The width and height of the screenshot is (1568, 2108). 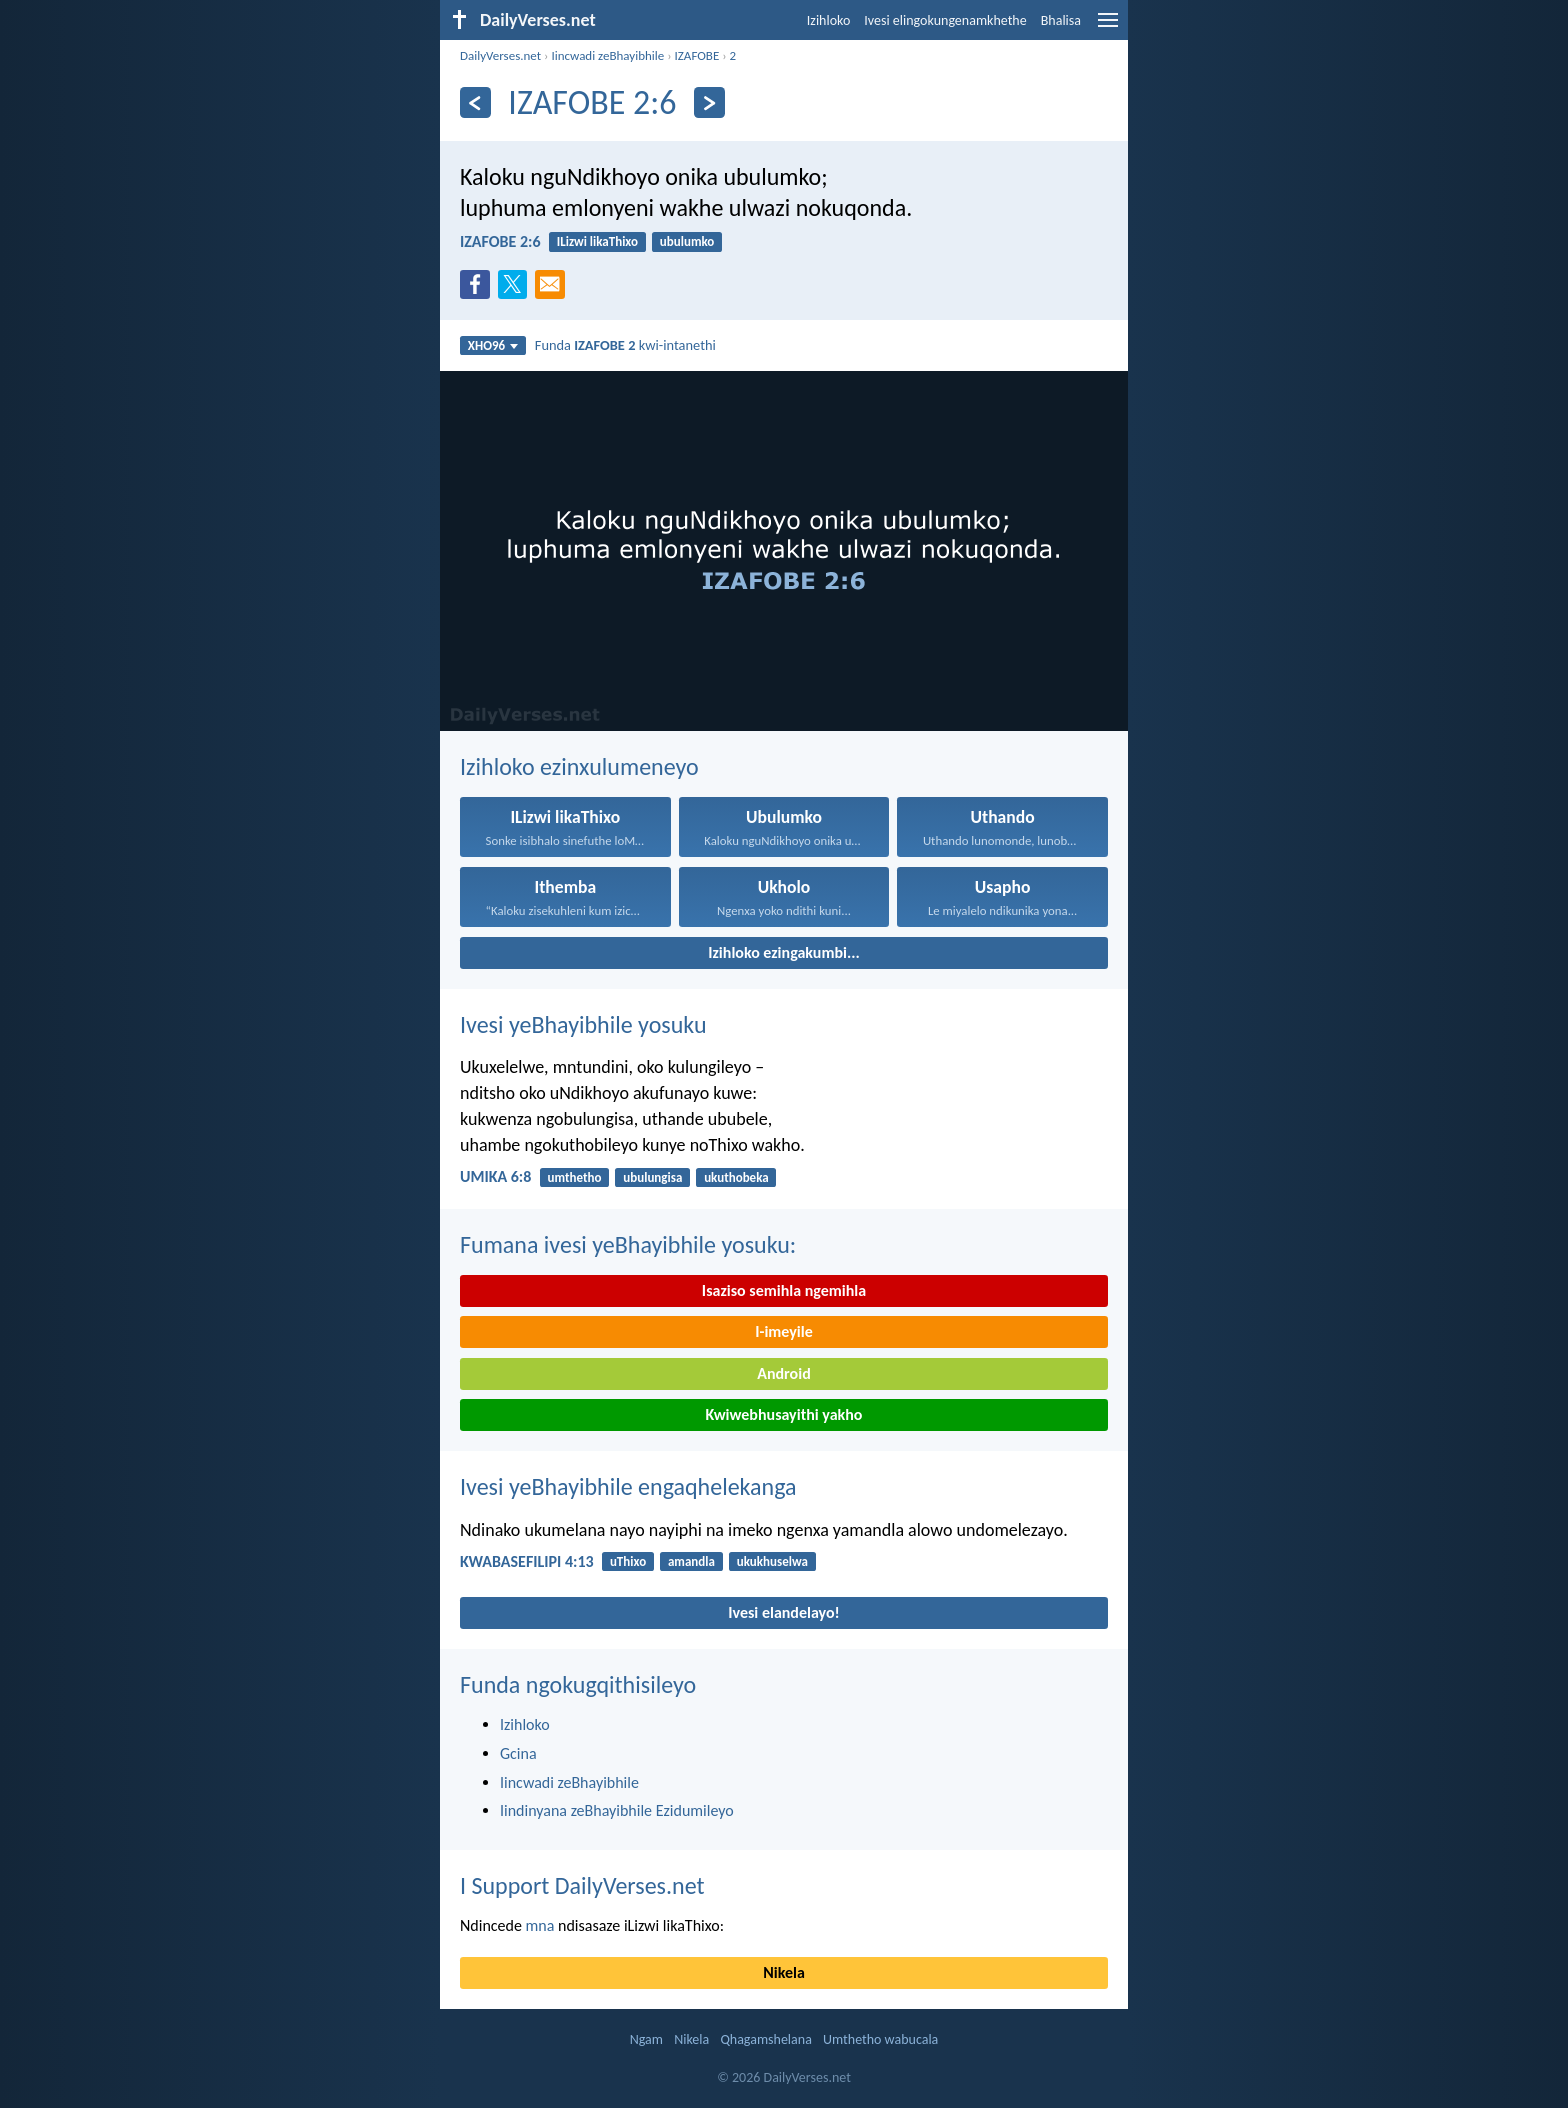 What do you see at coordinates (579, 766) in the screenshot?
I see `Izihloko ezinxulumeneyo` at bounding box center [579, 766].